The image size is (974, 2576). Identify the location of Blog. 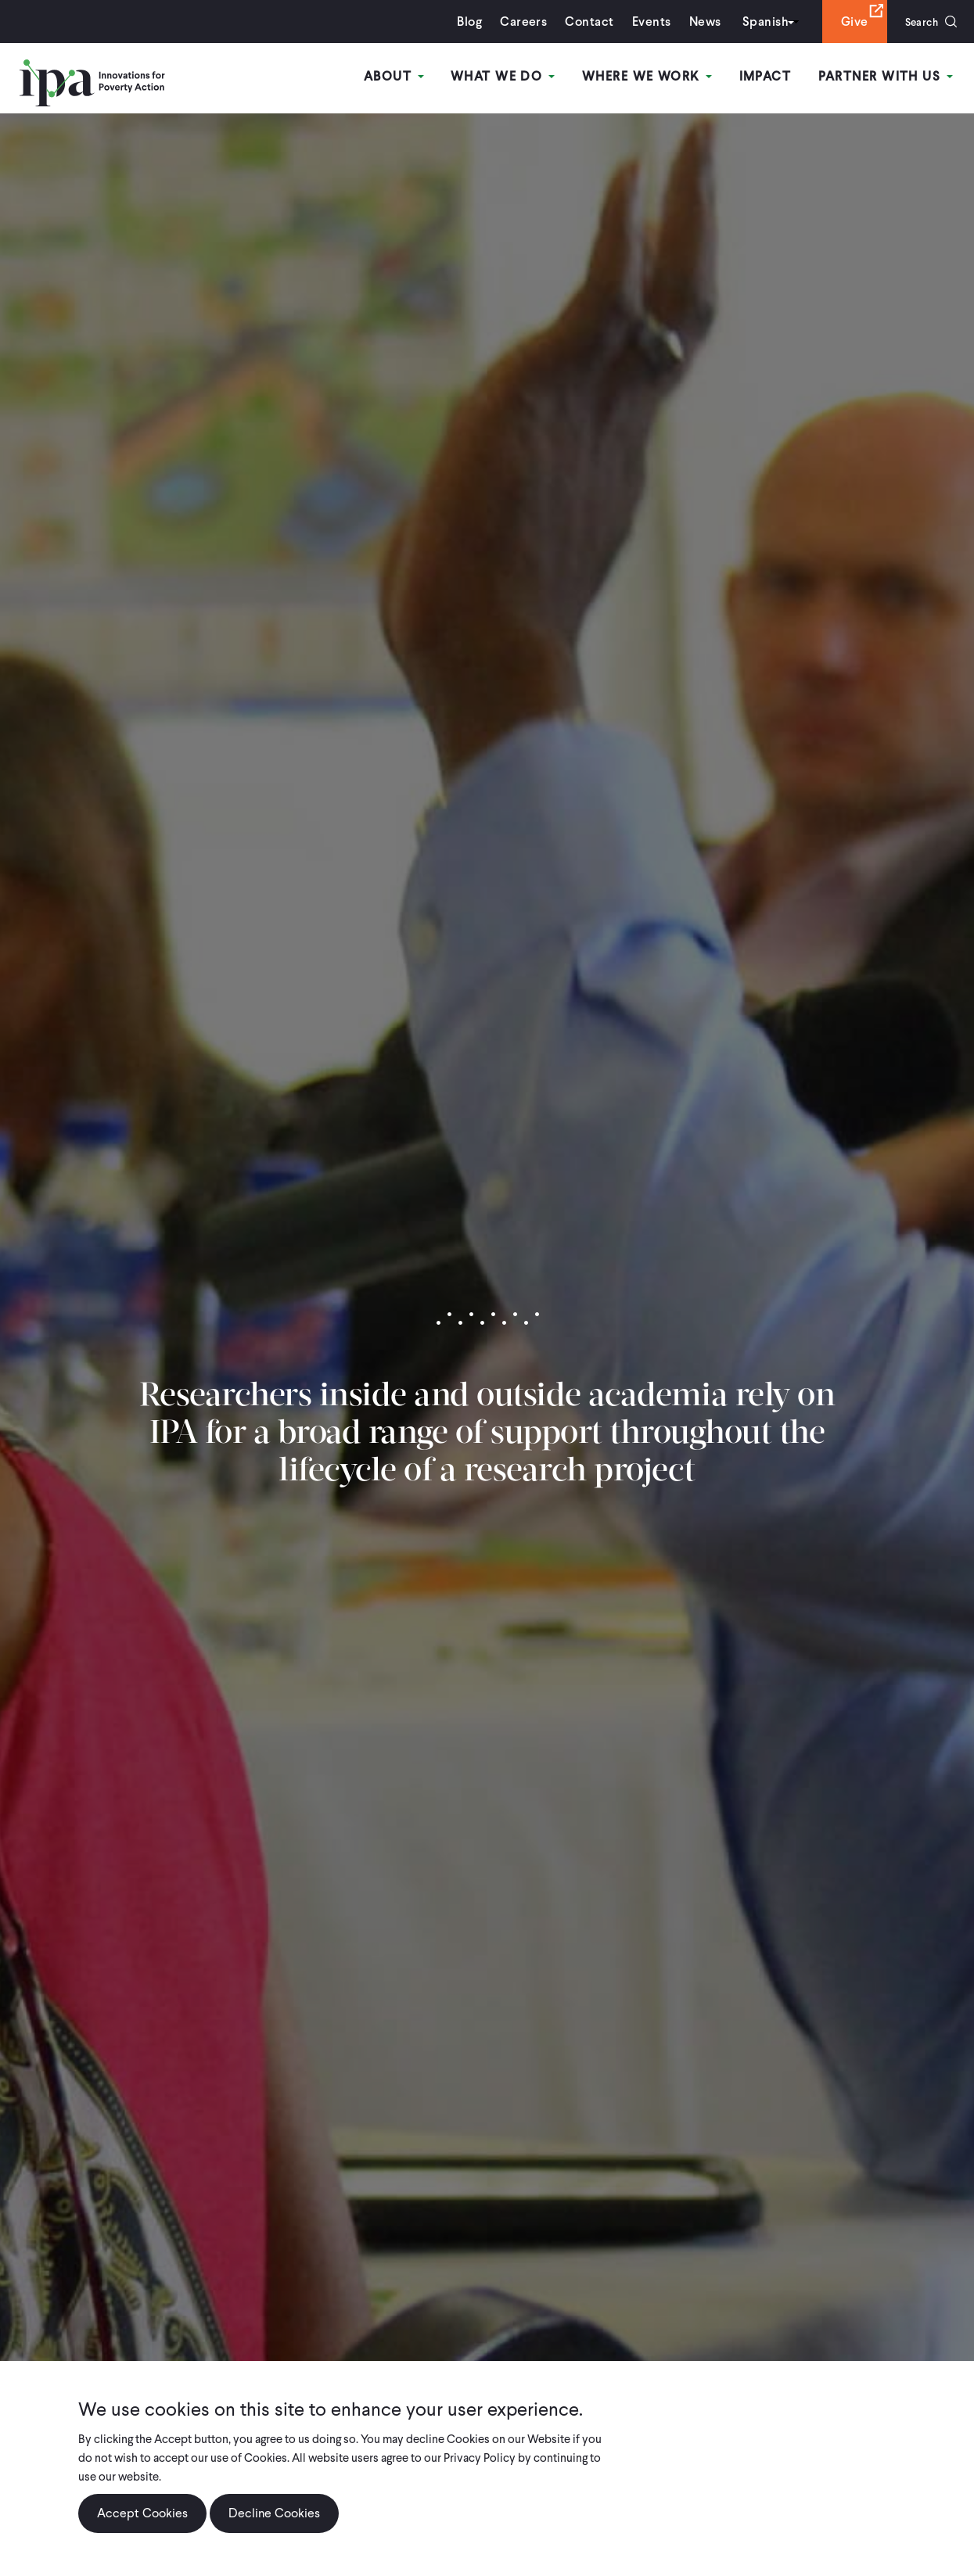
(461, 21).